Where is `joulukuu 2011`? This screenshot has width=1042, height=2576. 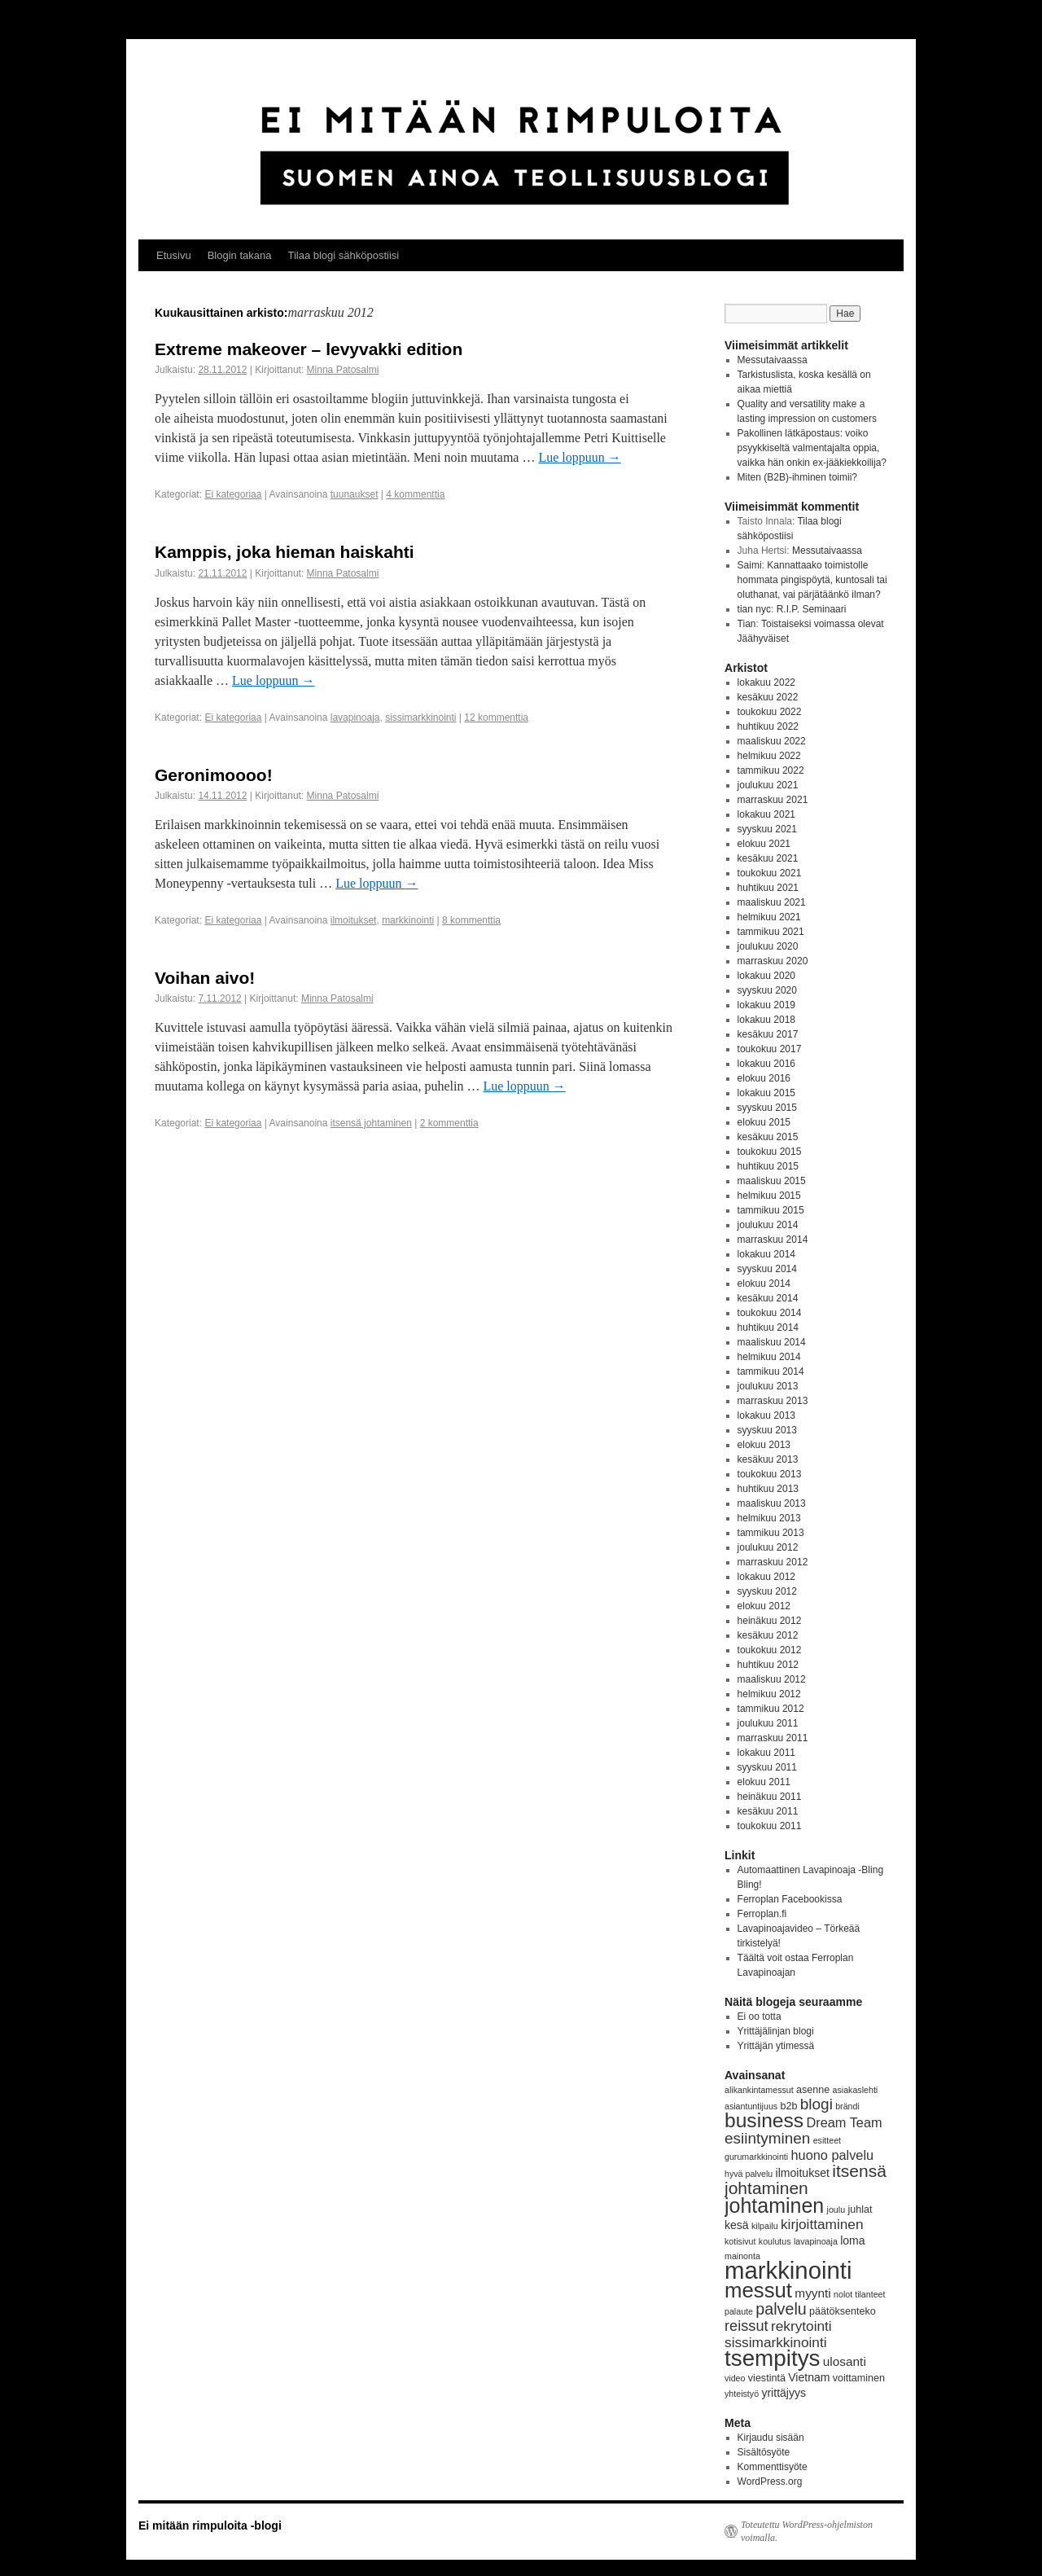
joulukuu 2011 is located at coordinates (768, 1723).